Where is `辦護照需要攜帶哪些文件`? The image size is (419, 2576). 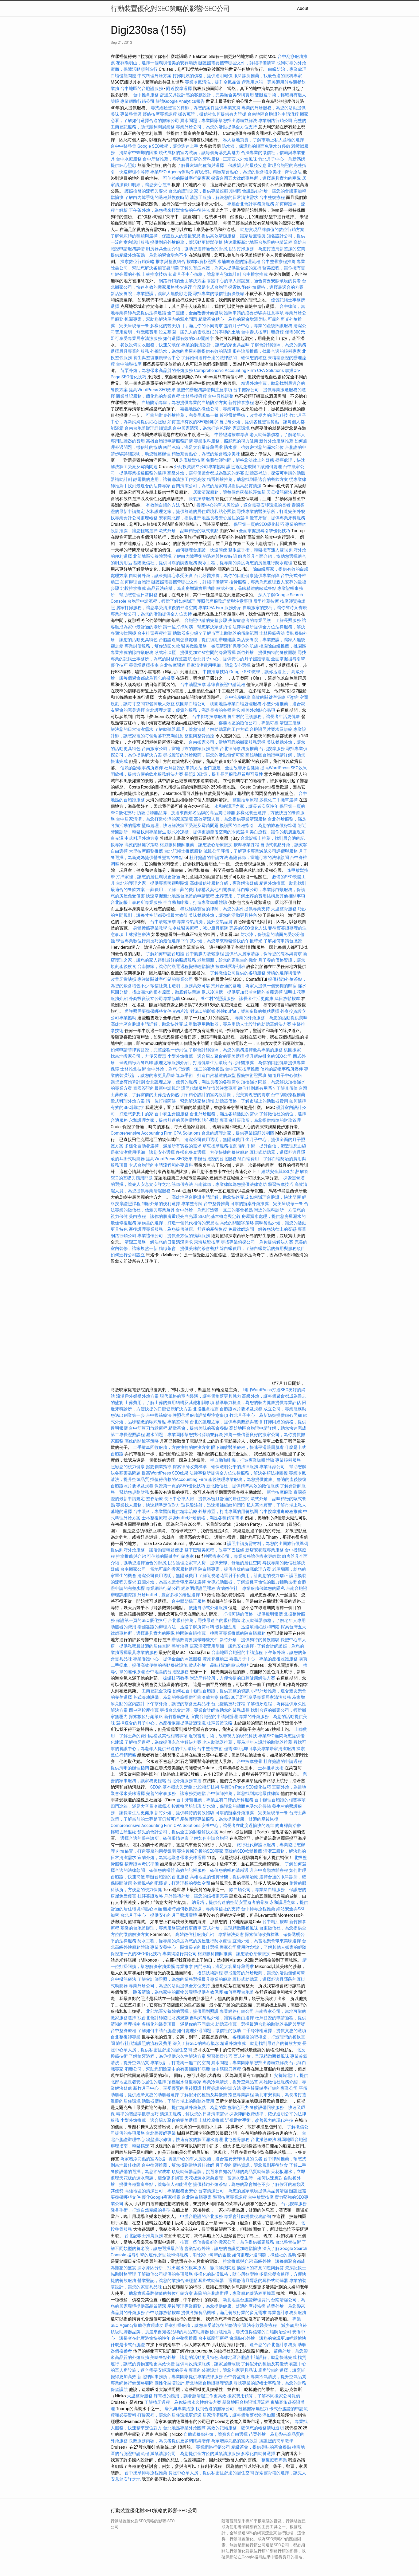
辦護照需要攜帶哪些文件 is located at coordinates (148, 1011).